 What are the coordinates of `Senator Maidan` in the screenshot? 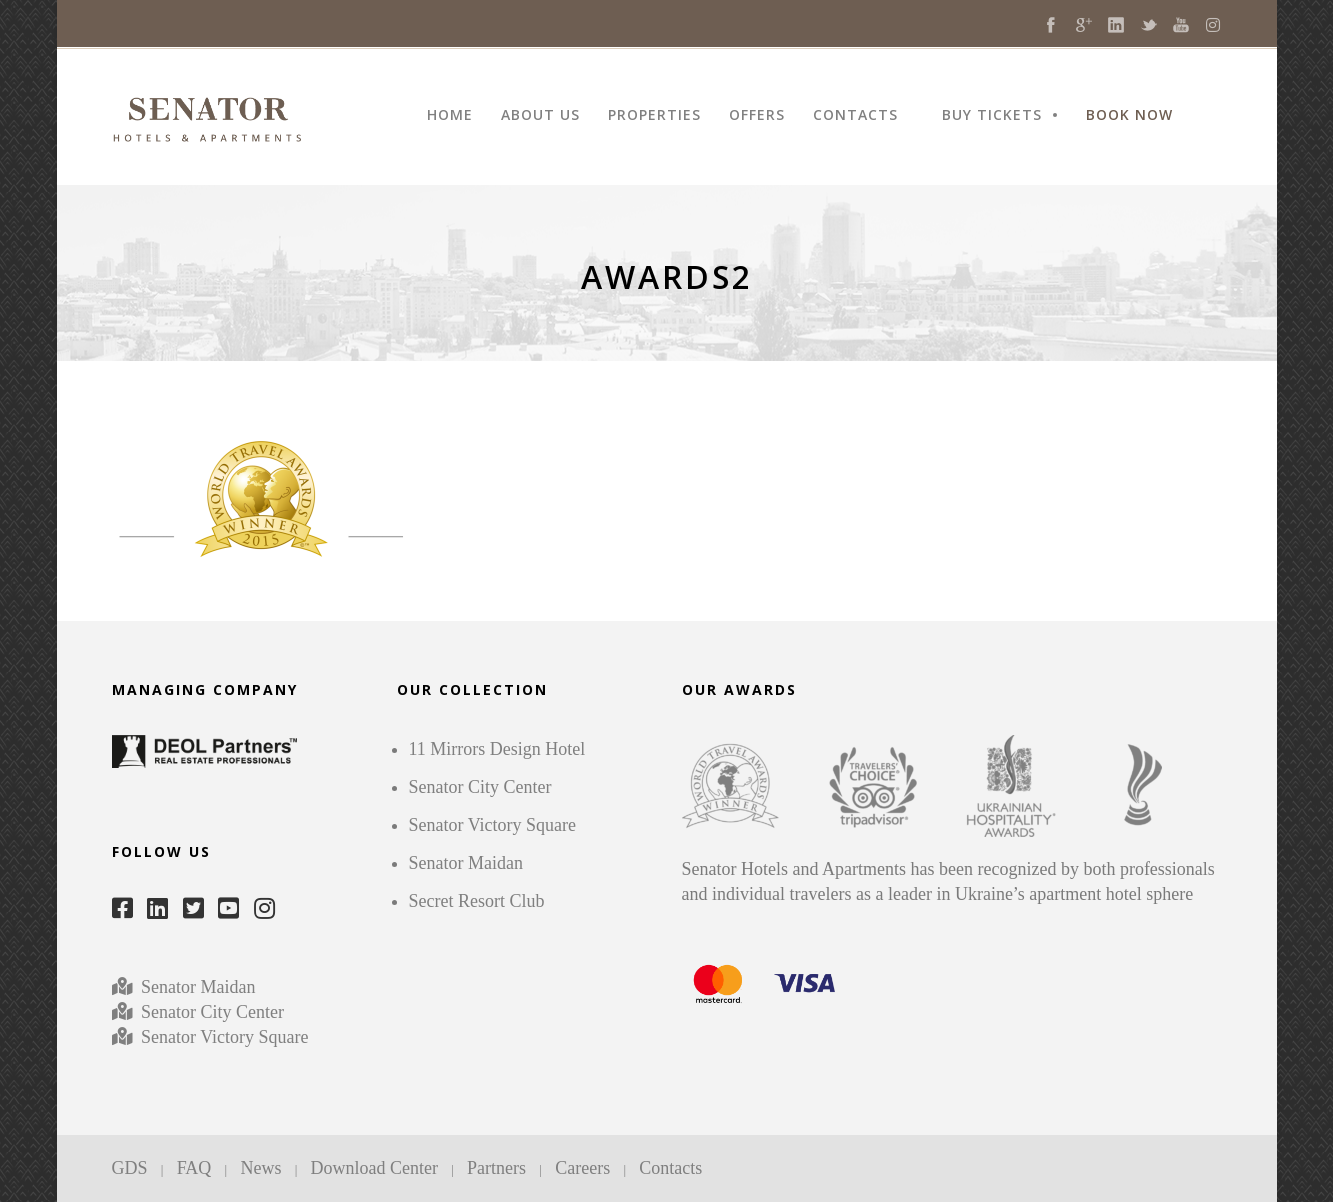 It's located at (196, 987).